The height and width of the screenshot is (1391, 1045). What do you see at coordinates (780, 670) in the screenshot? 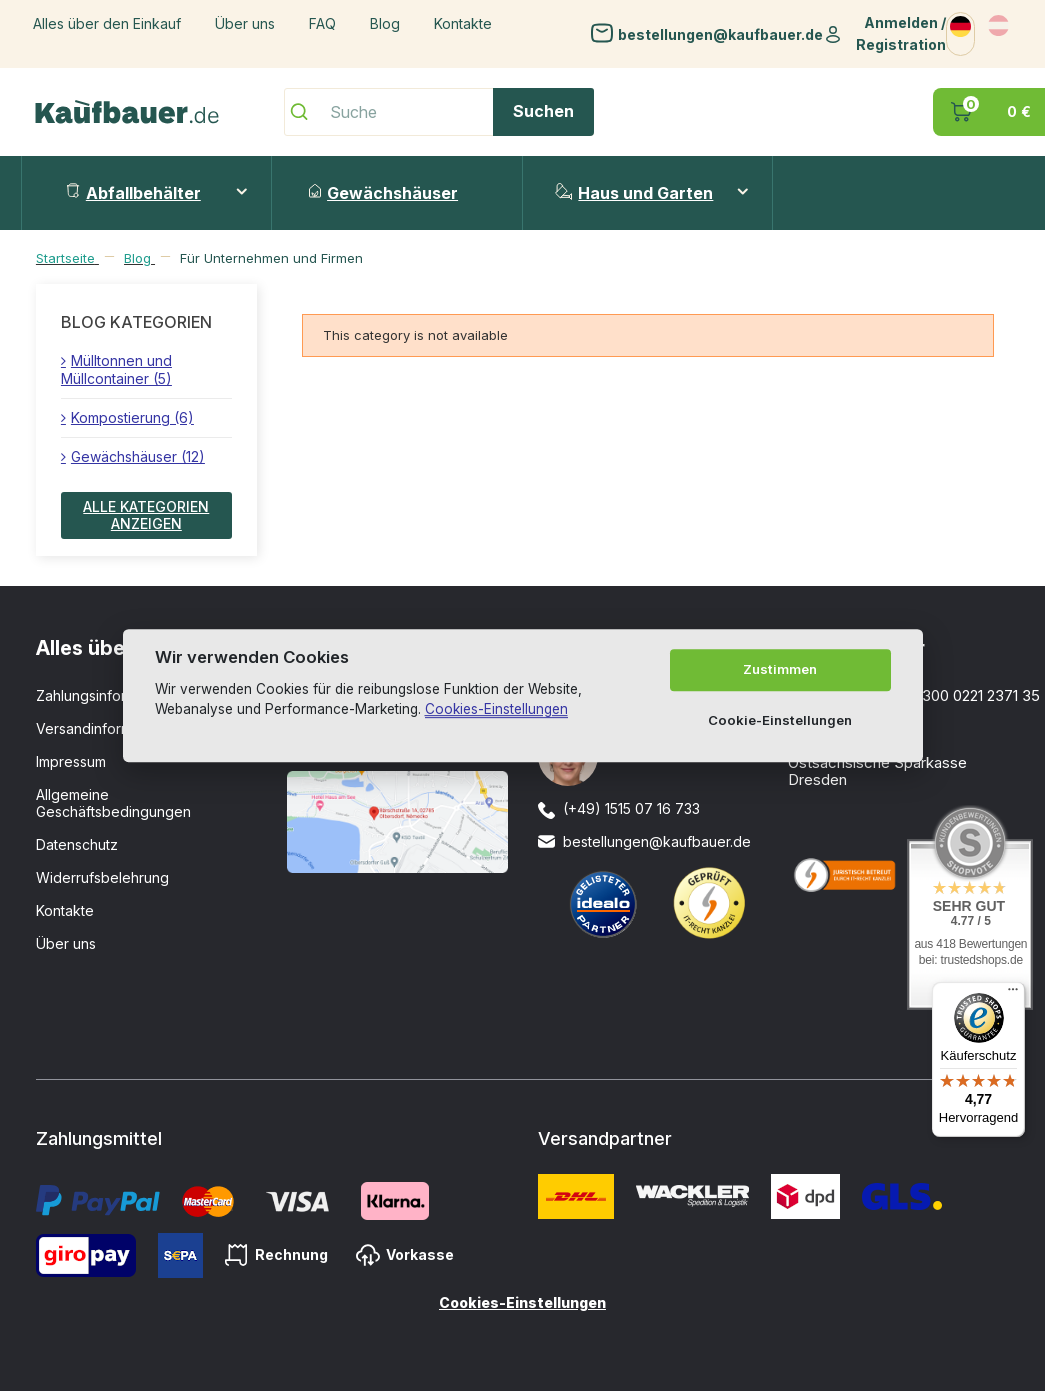
I see `Zustimmen` at bounding box center [780, 670].